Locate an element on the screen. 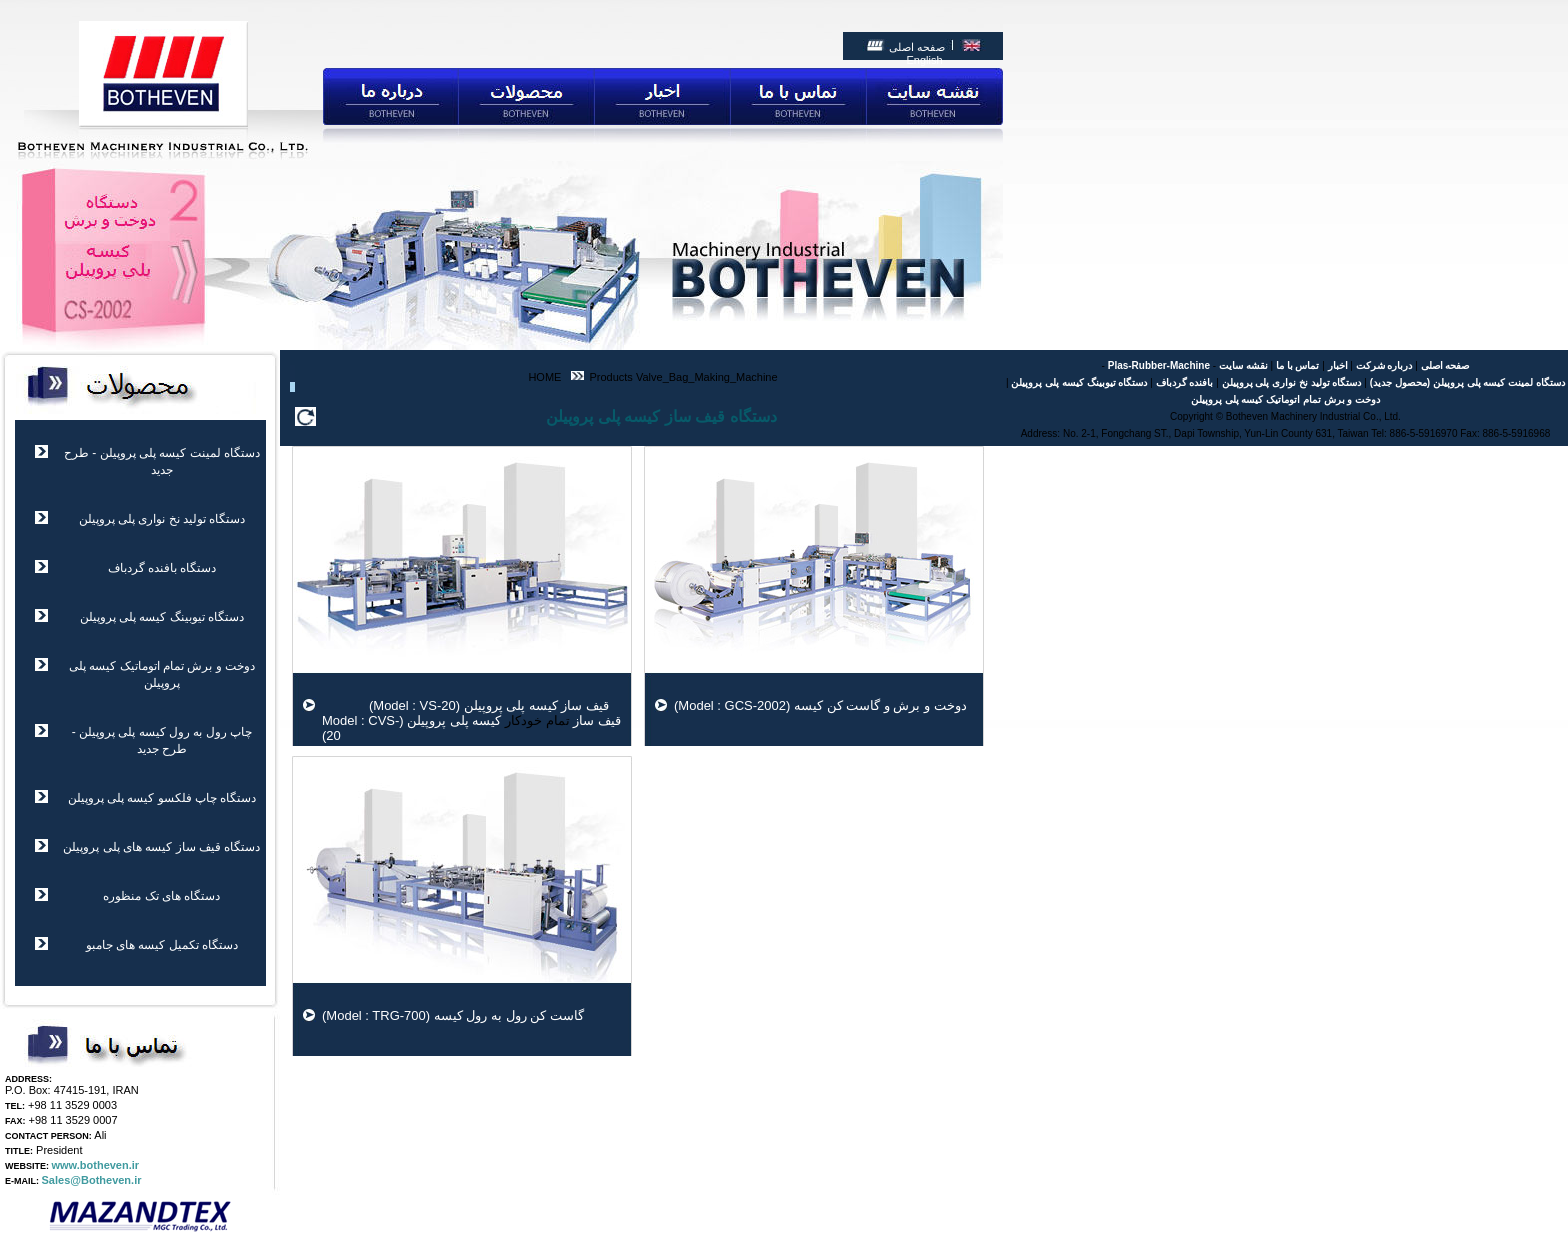 The height and width of the screenshot is (1242, 1568). گاست کن رول به رول کیسه (Model : TRG-700) is located at coordinates (453, 1015).